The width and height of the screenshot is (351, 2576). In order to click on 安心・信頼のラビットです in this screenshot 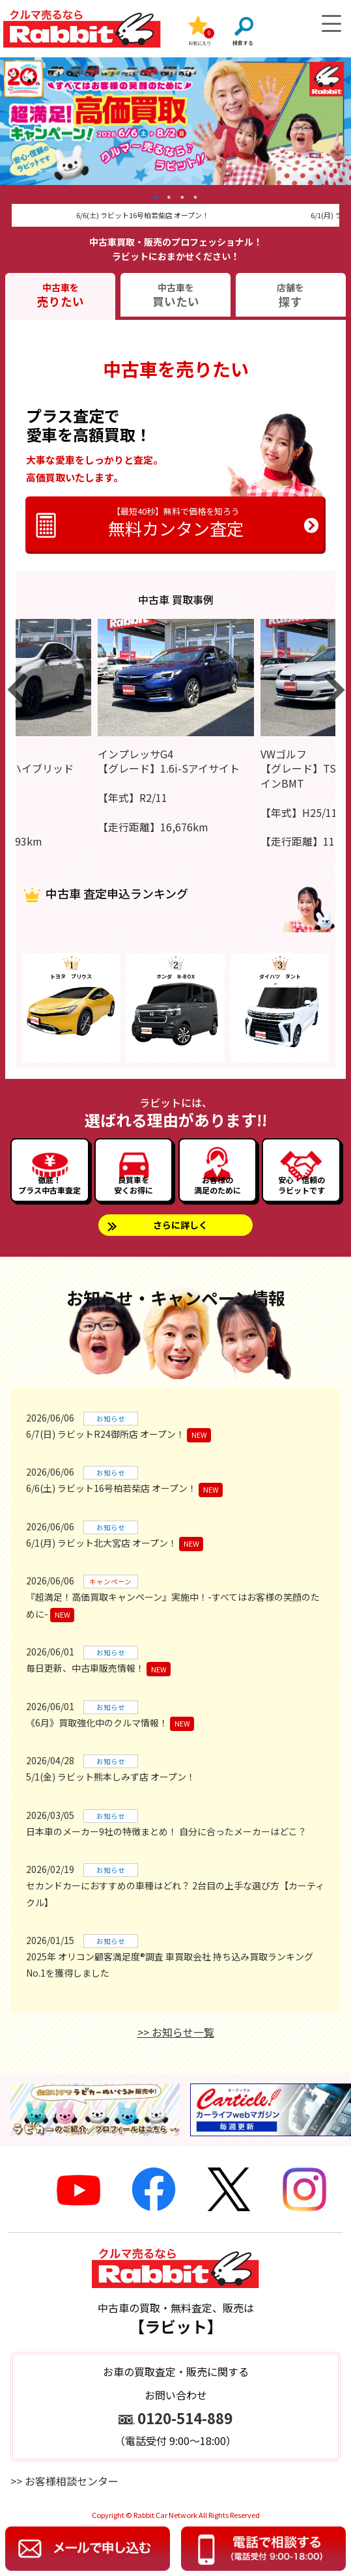, I will do `click(301, 1184)`.